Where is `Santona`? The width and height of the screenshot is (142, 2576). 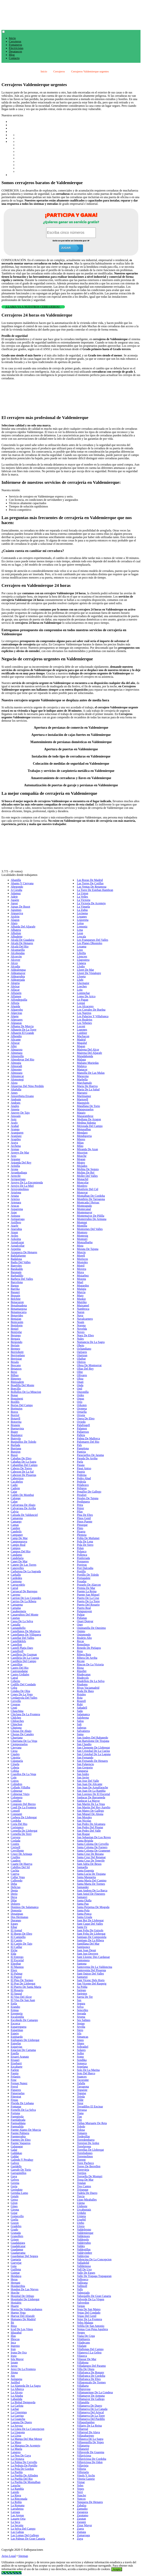 Santona is located at coordinates (82, 1963).